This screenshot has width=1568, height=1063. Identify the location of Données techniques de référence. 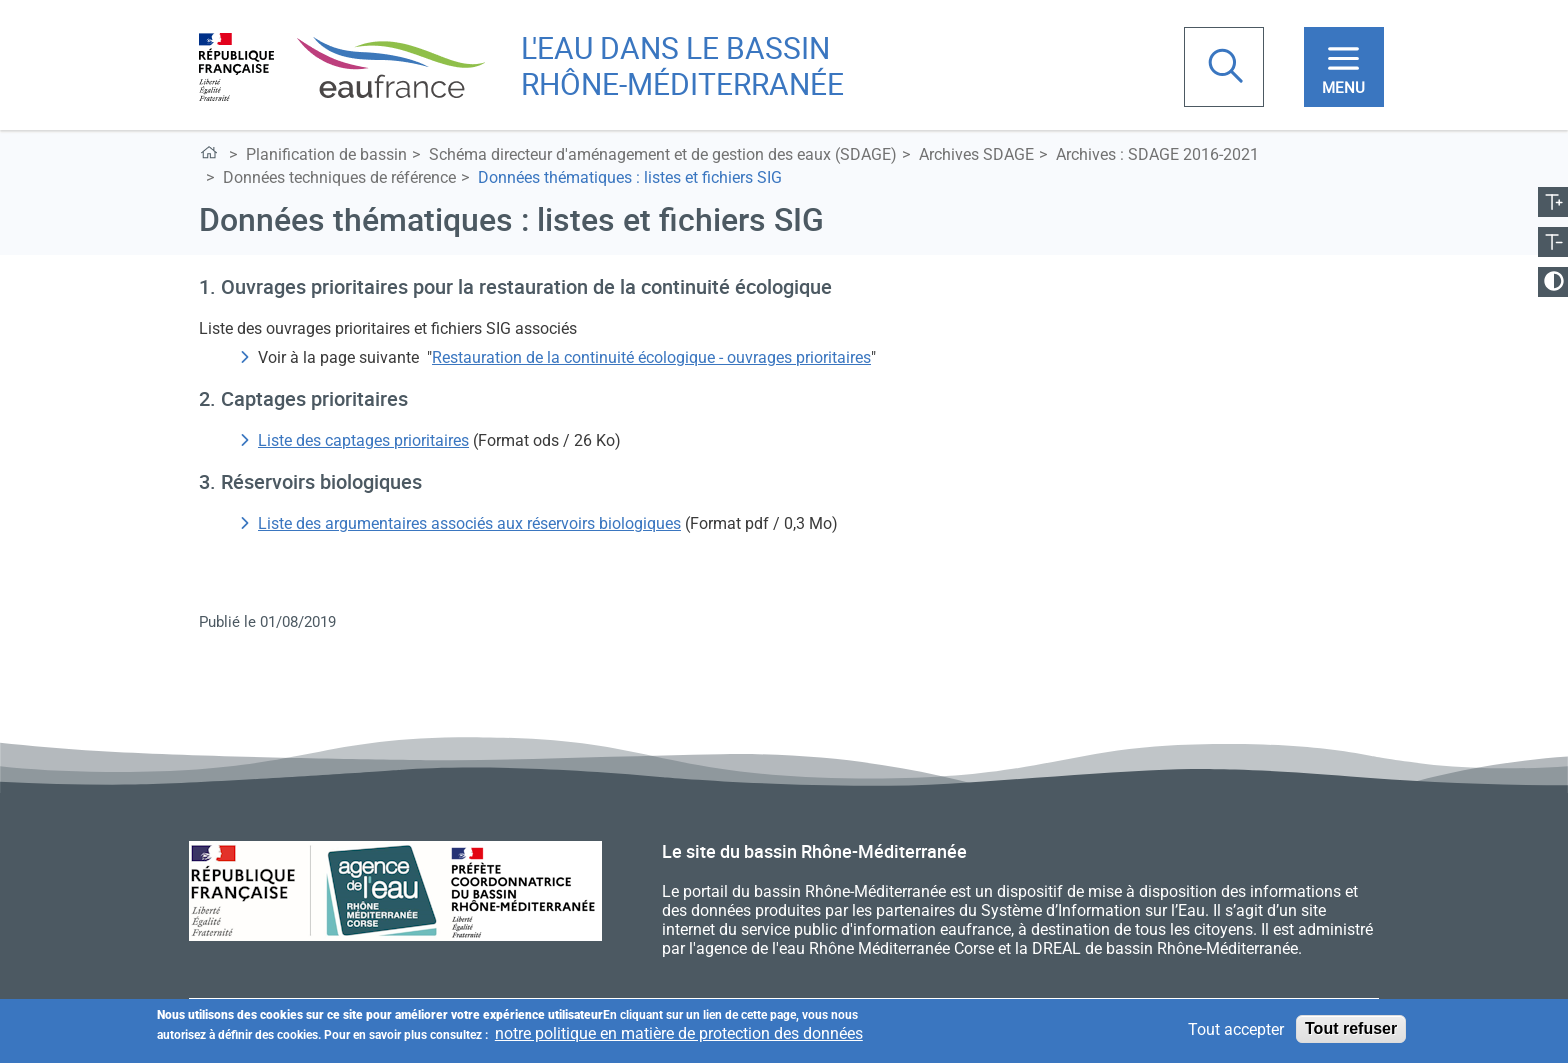
(339, 177).